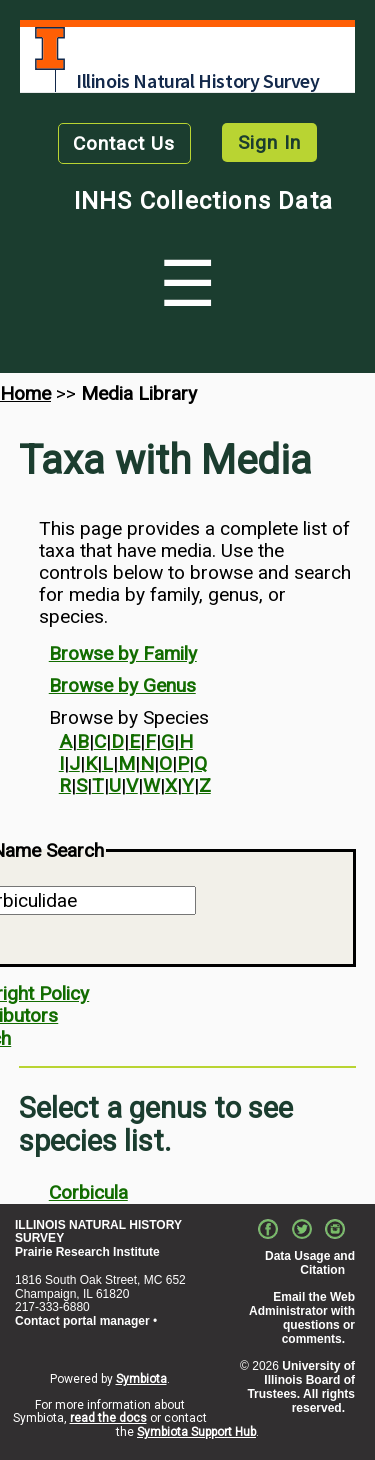  What do you see at coordinates (310, 1263) in the screenshot?
I see `Data Usage and Citation` at bounding box center [310, 1263].